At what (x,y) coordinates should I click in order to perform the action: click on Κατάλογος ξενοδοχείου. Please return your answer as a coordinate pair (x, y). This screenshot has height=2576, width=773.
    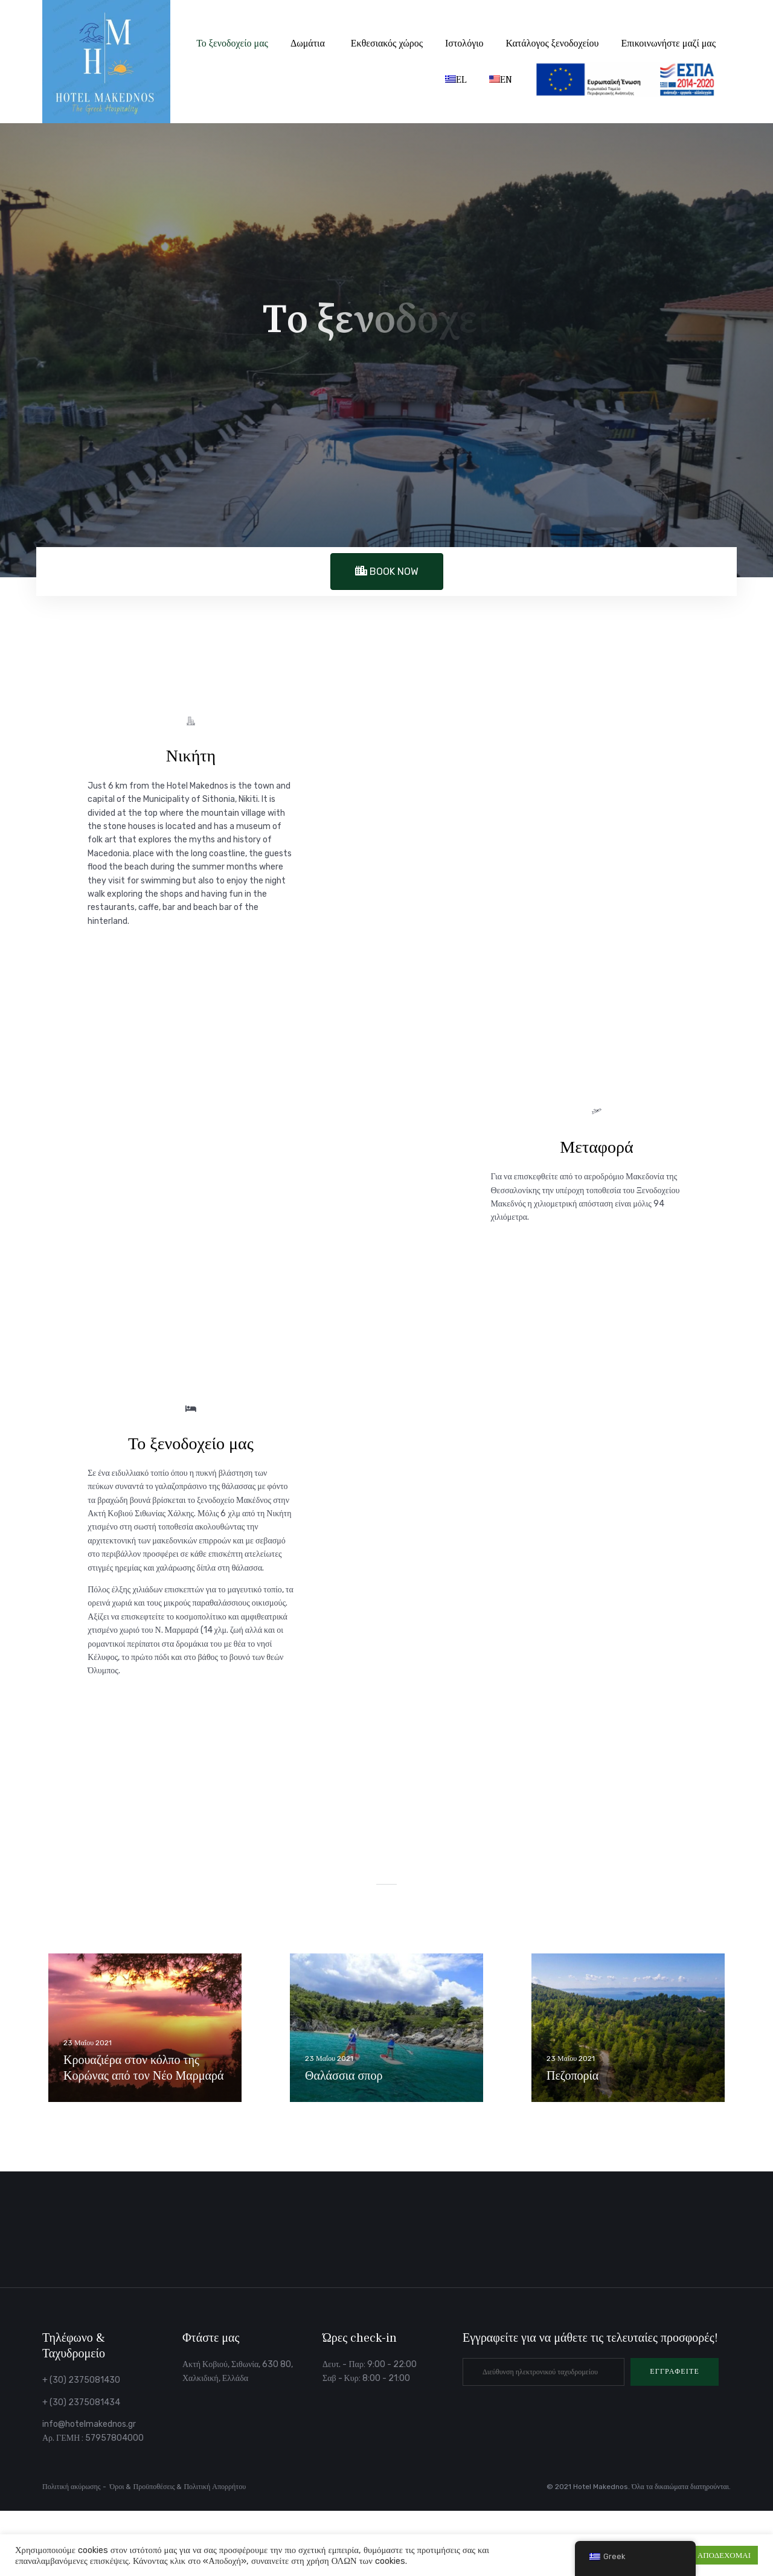
    Looking at the image, I should click on (552, 43).